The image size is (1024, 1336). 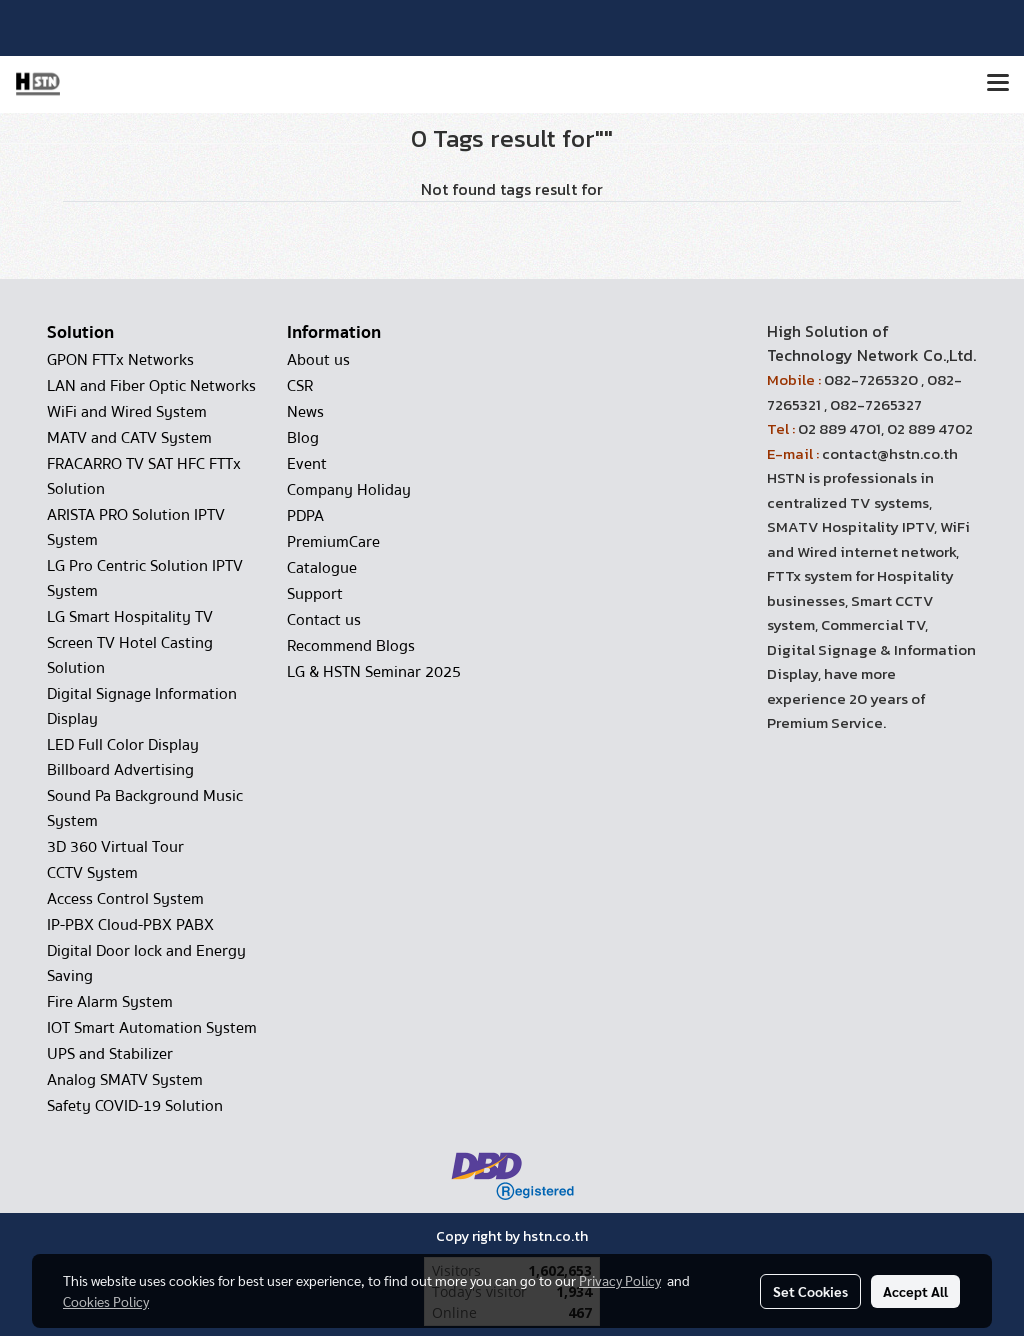 I want to click on Support, so click(x=315, y=594).